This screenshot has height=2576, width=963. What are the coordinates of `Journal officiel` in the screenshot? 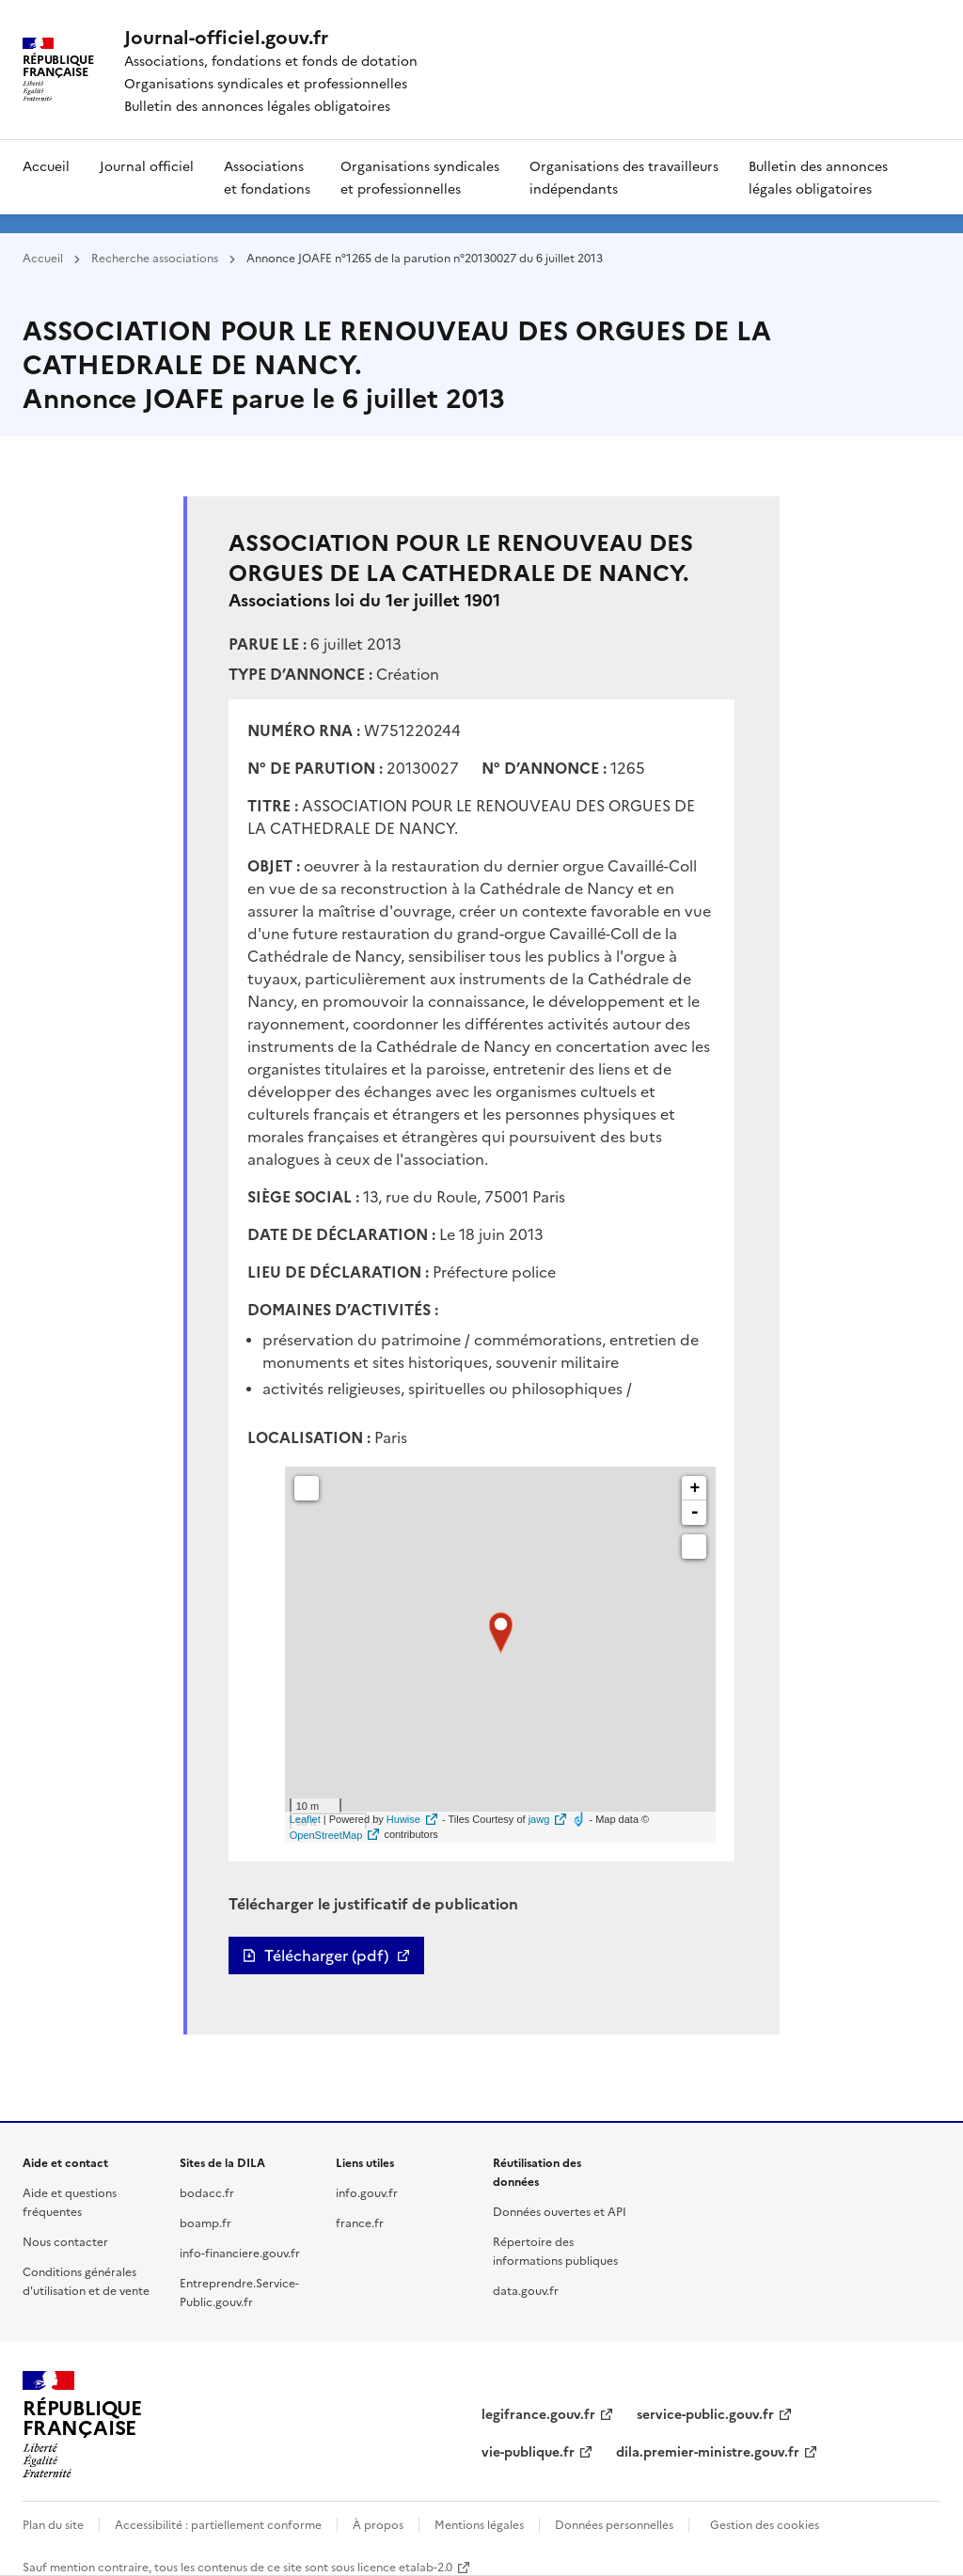 It's located at (147, 165).